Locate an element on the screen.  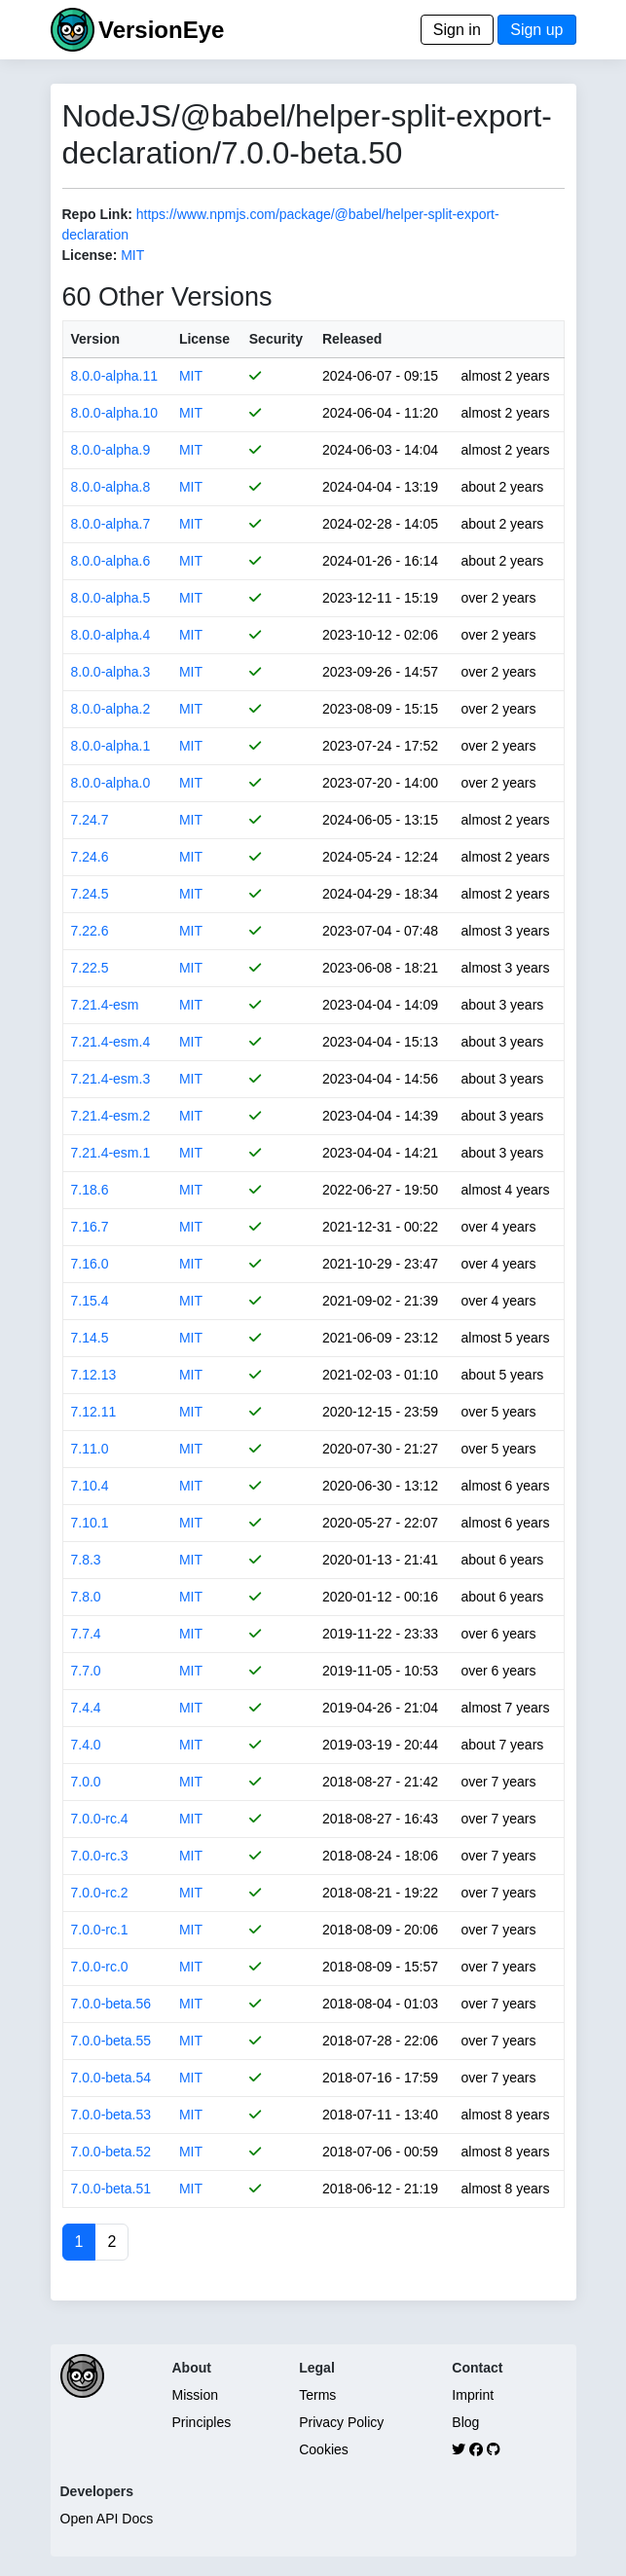
7.0.0-beta.51 is located at coordinates (111, 2188).